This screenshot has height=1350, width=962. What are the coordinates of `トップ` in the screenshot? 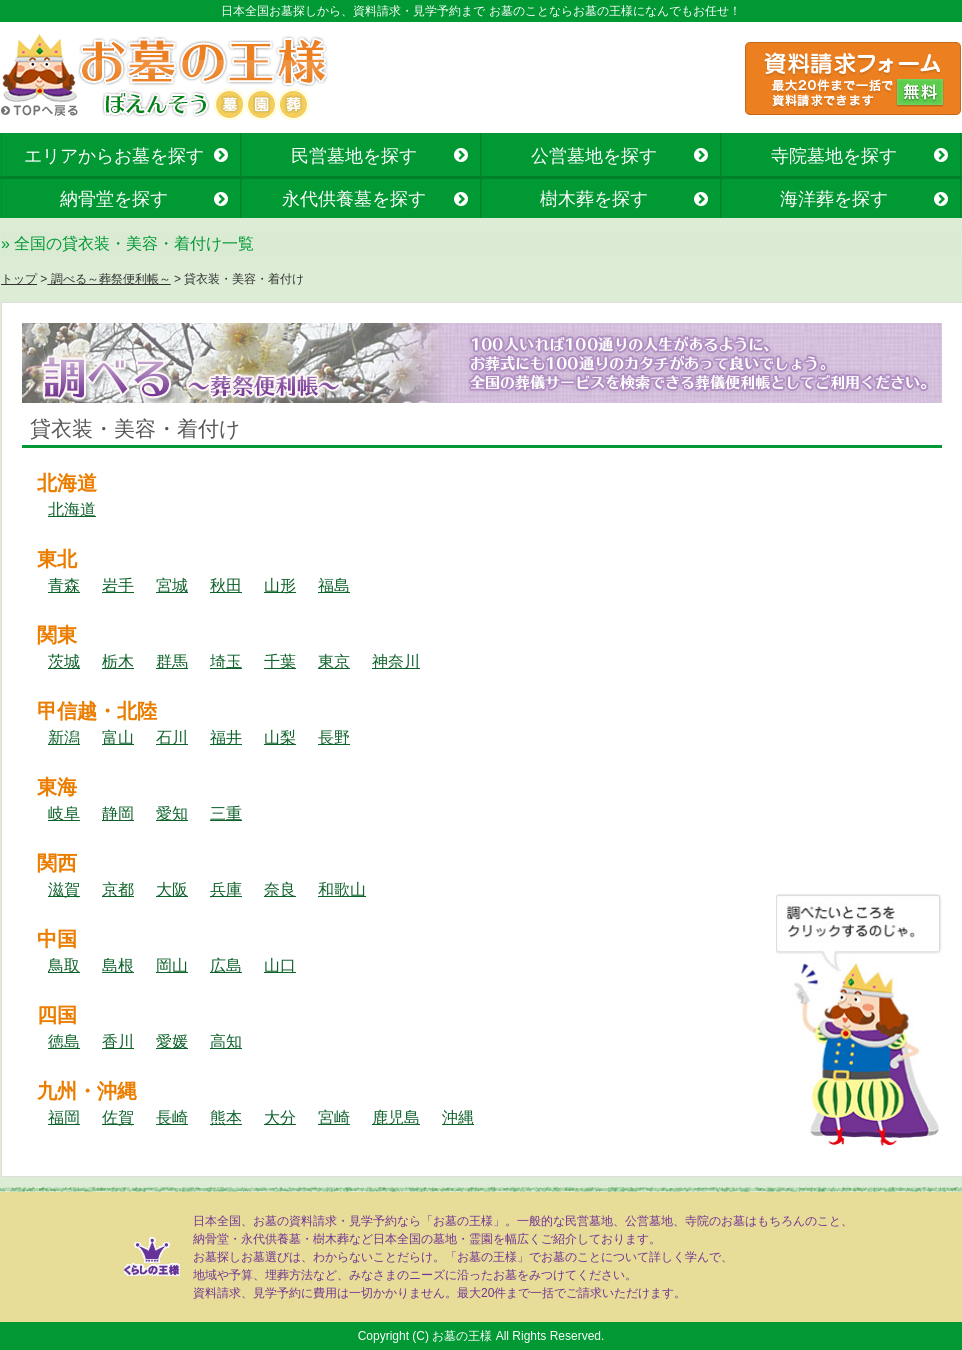 It's located at (19, 279).